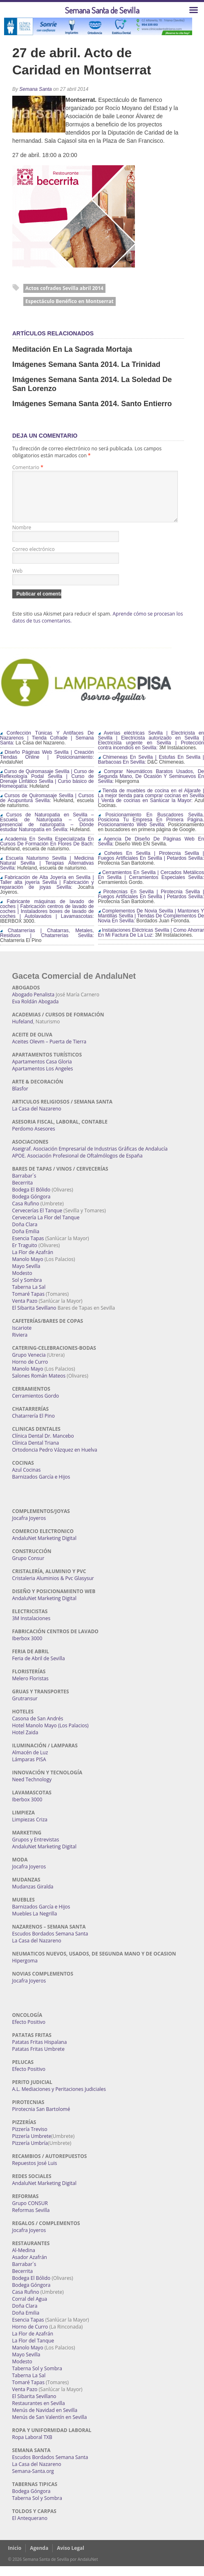 The width and height of the screenshot is (204, 2576). What do you see at coordinates (29, 1364) in the screenshot?
I see `Grupo Venecia` at bounding box center [29, 1364].